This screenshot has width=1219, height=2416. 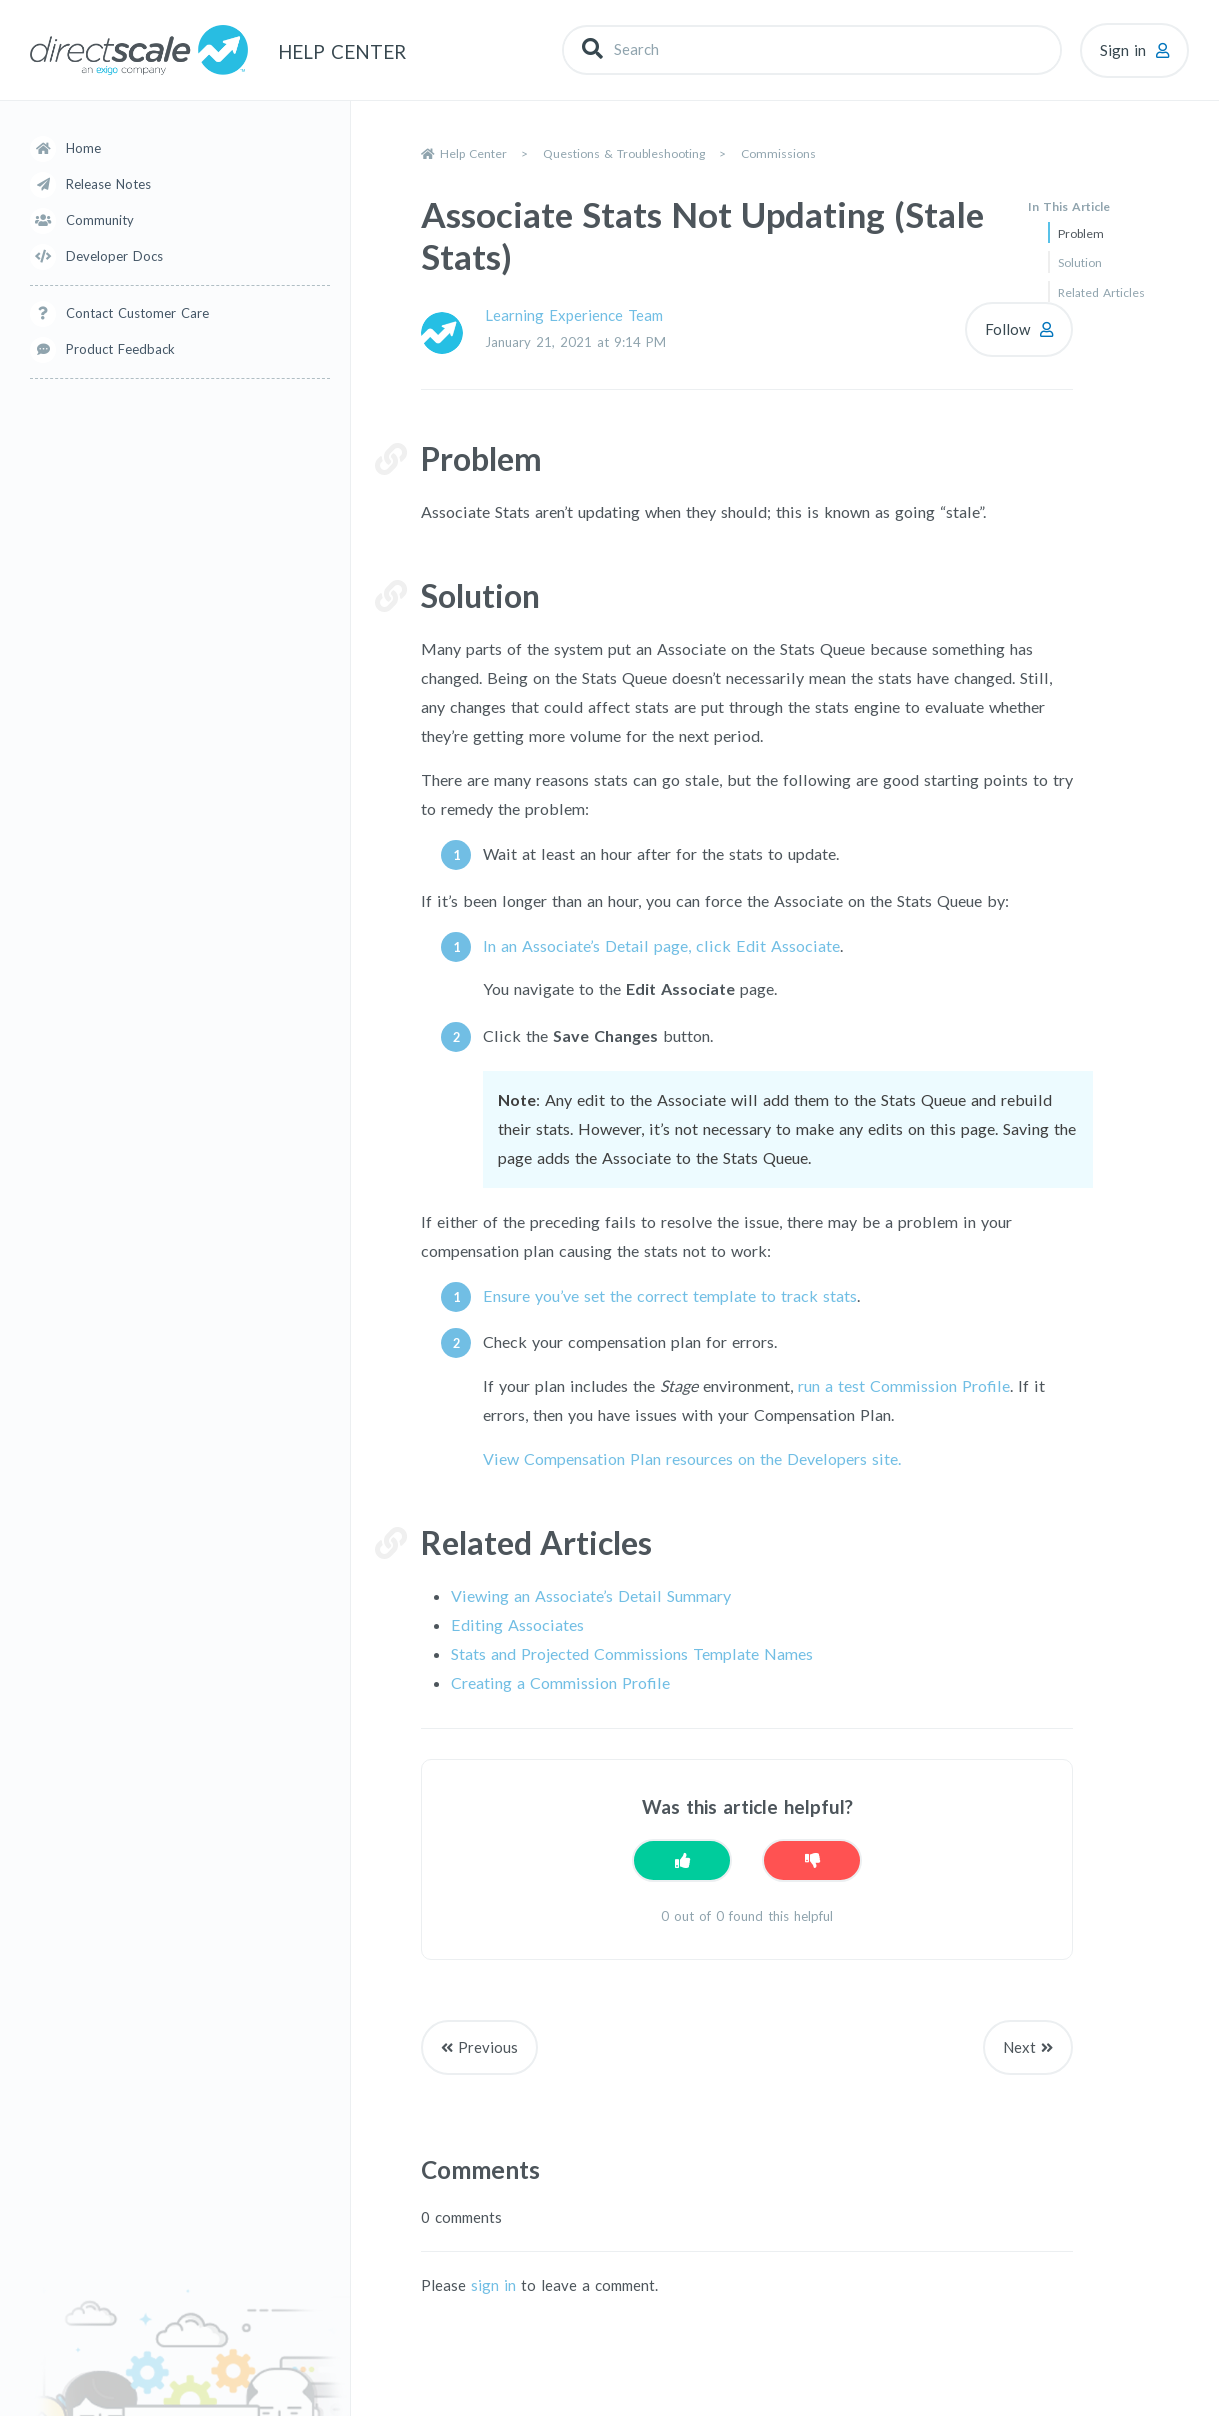 I want to click on Sign in [button], so click(x=1123, y=50).